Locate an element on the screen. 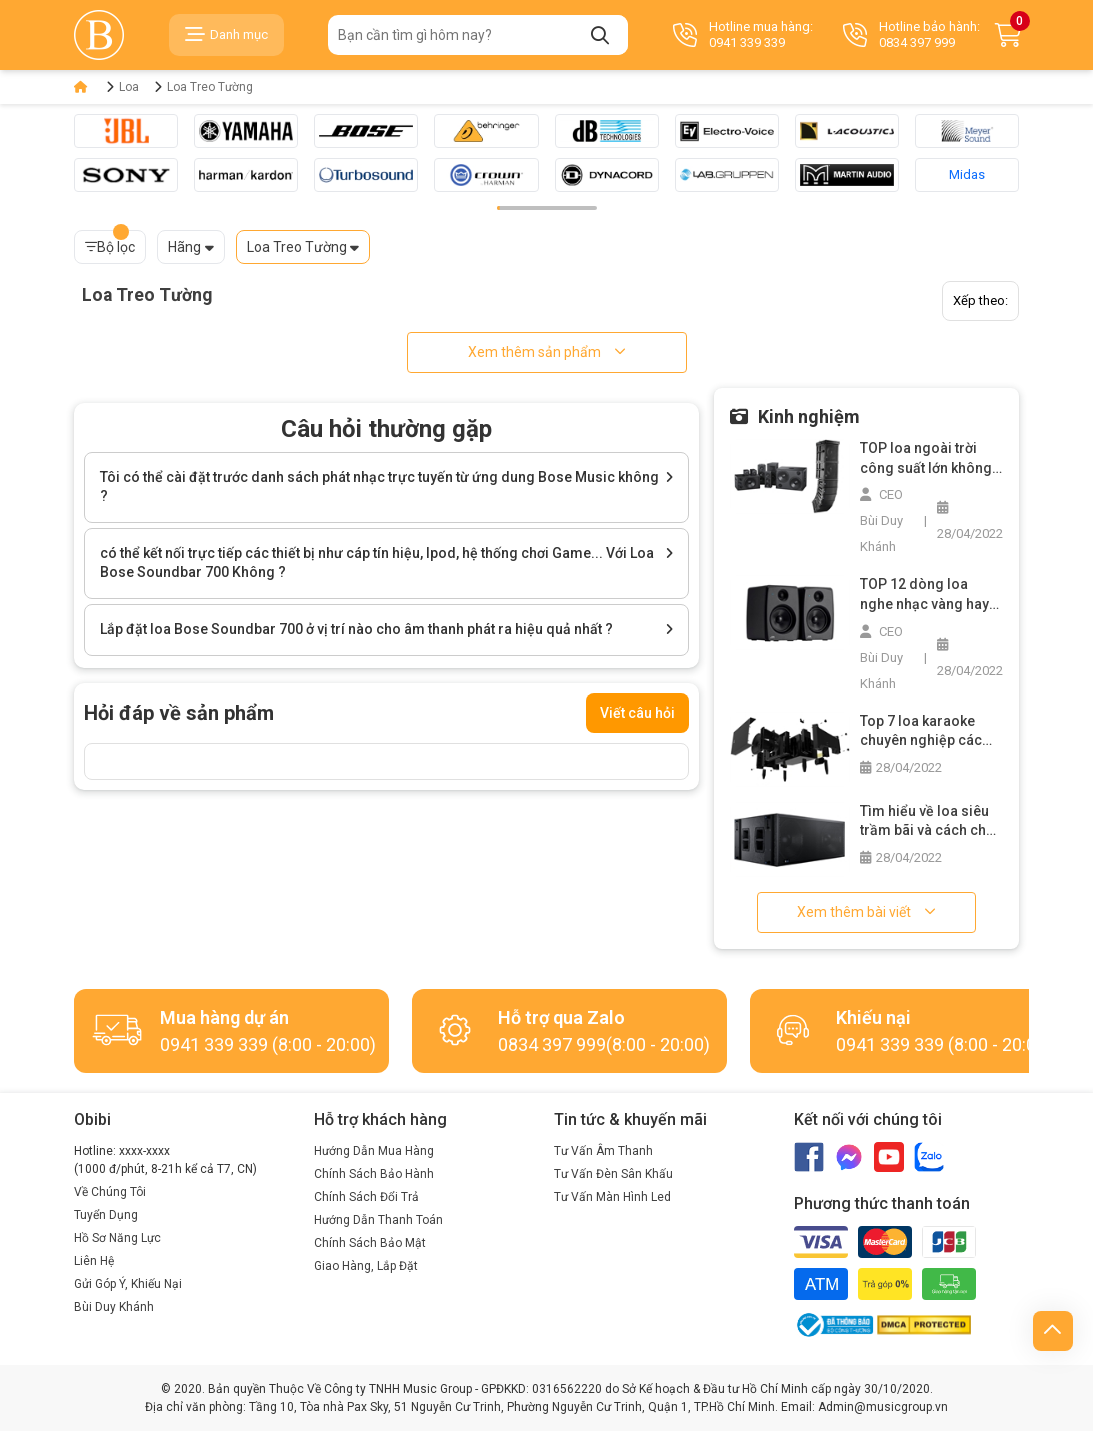 This screenshot has width=1093, height=1431. Loa is located at coordinates (129, 87).